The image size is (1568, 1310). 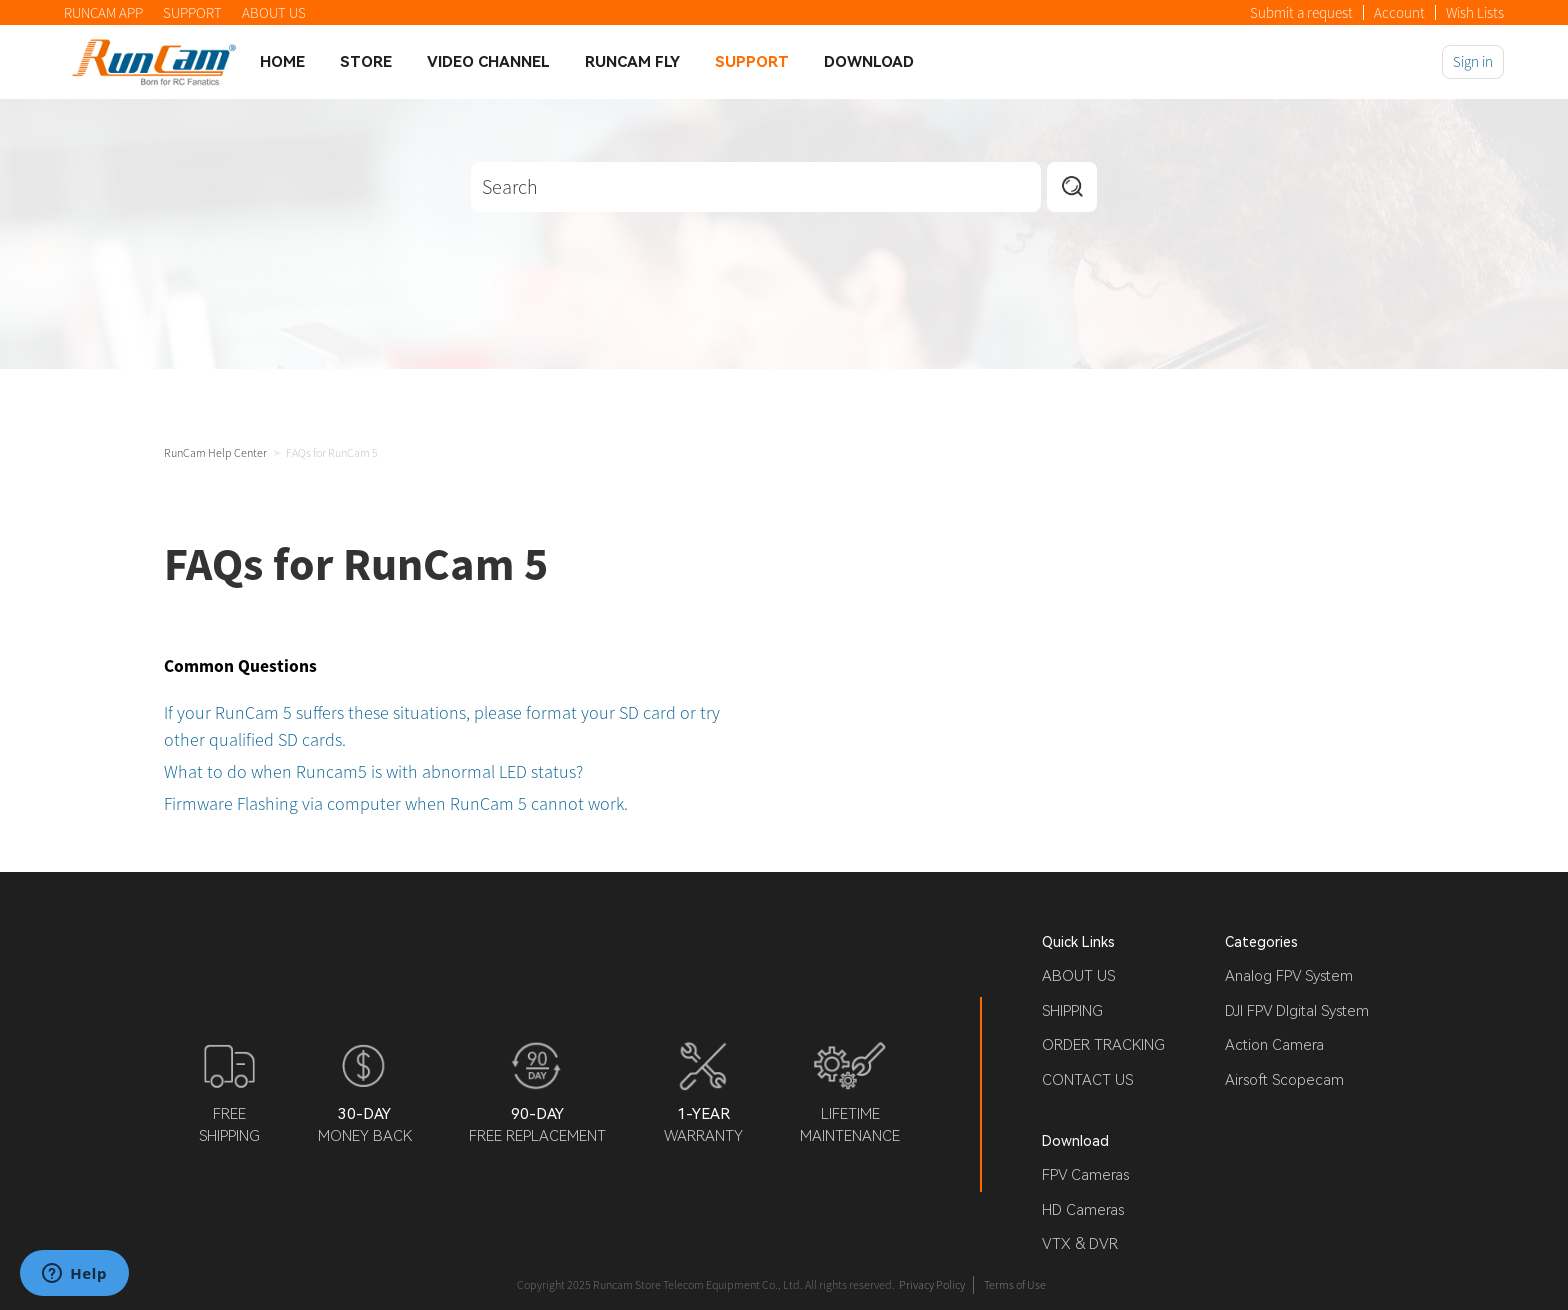 I want to click on Privacy Policy, so click(x=932, y=1284).